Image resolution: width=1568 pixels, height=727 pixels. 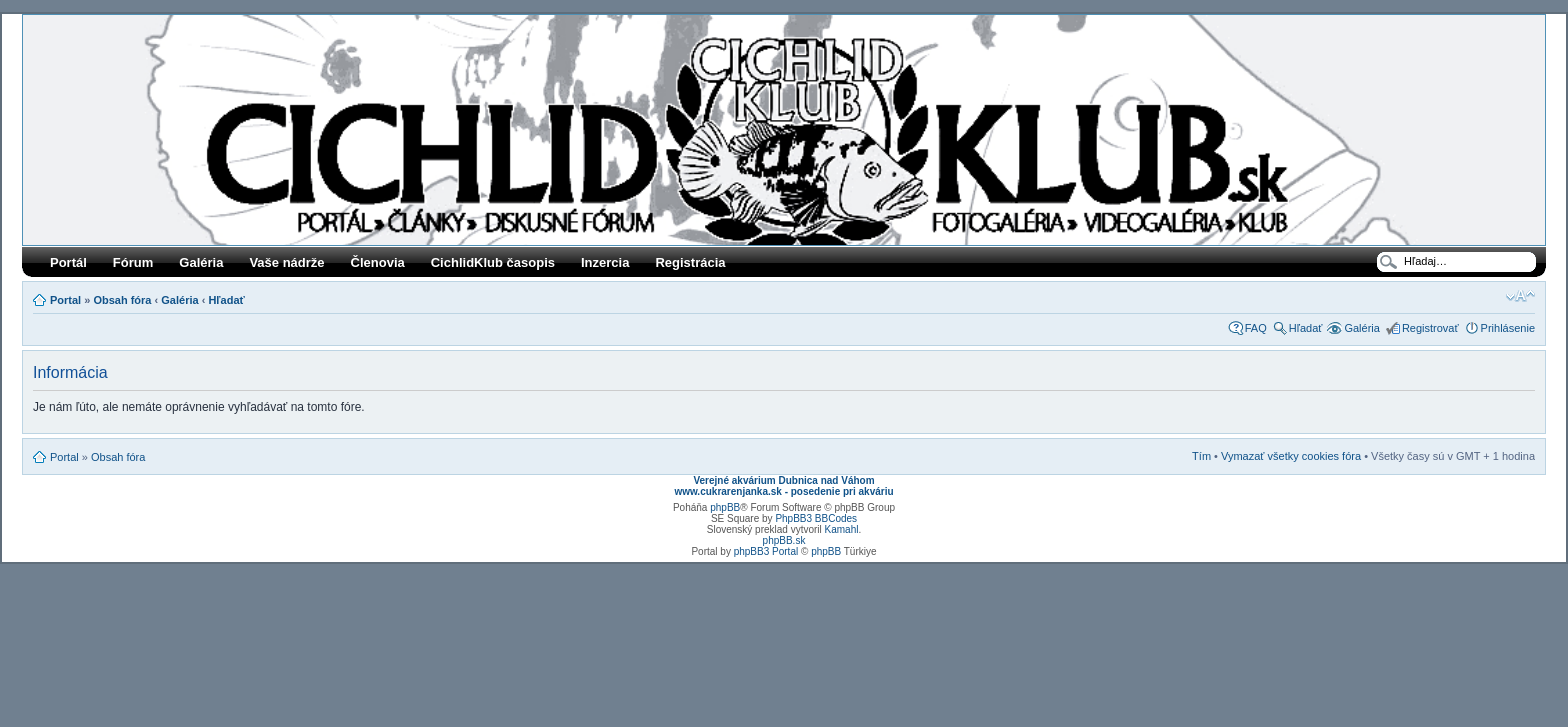 What do you see at coordinates (725, 507) in the screenshot?
I see `phpBB` at bounding box center [725, 507].